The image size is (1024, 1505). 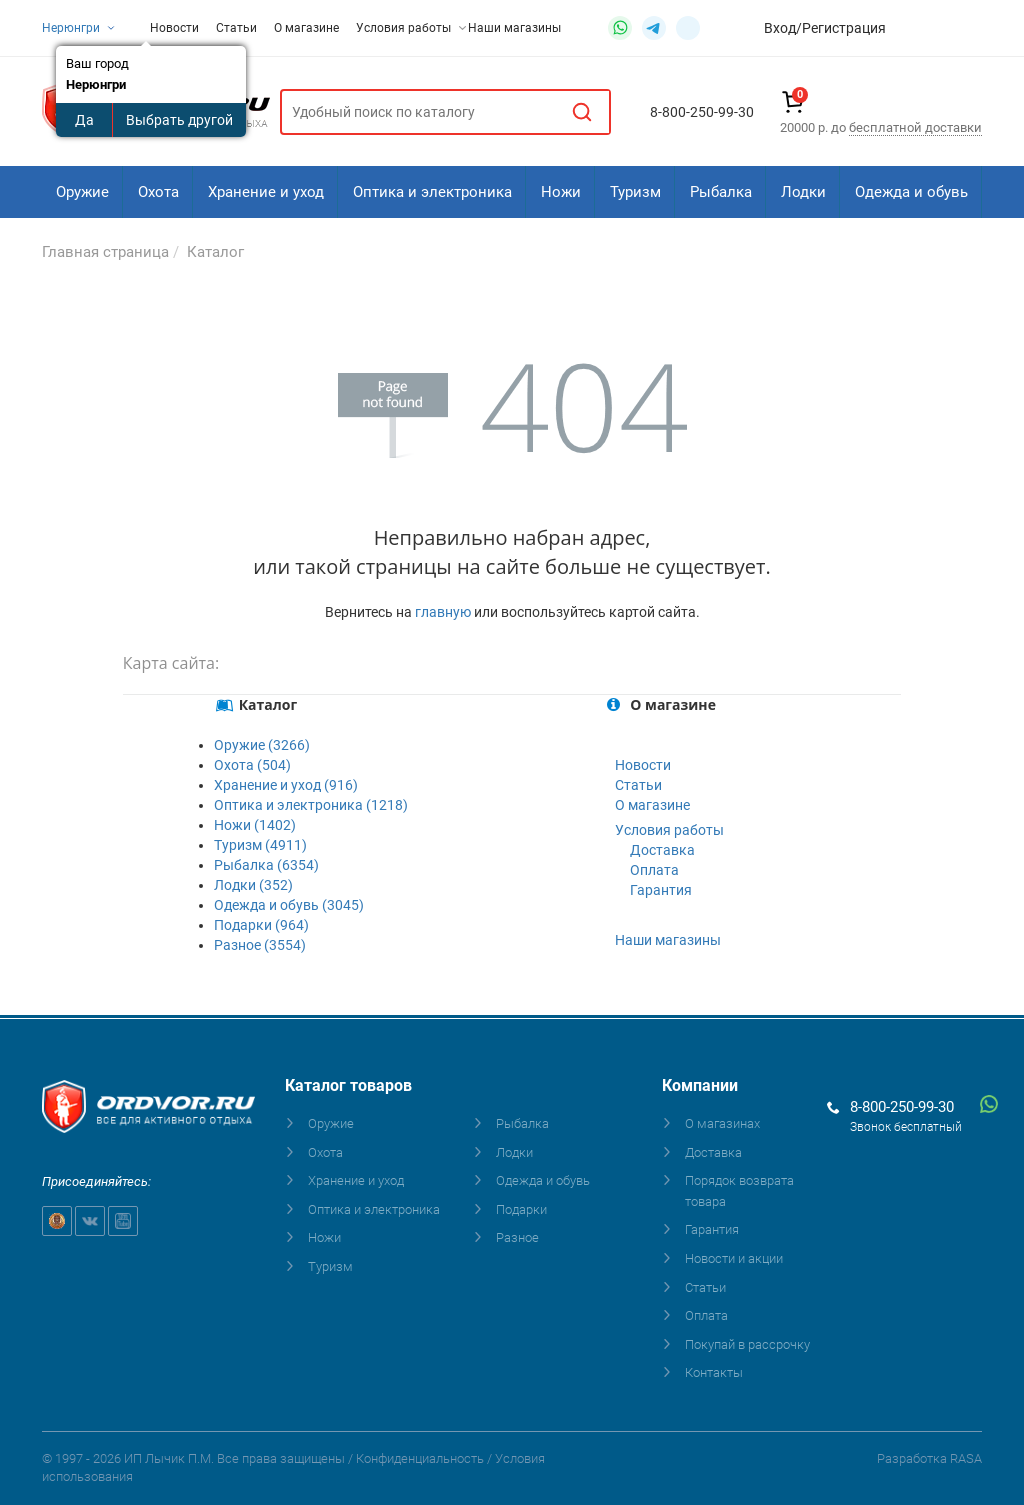 I want to click on Условия работы, so click(x=411, y=28).